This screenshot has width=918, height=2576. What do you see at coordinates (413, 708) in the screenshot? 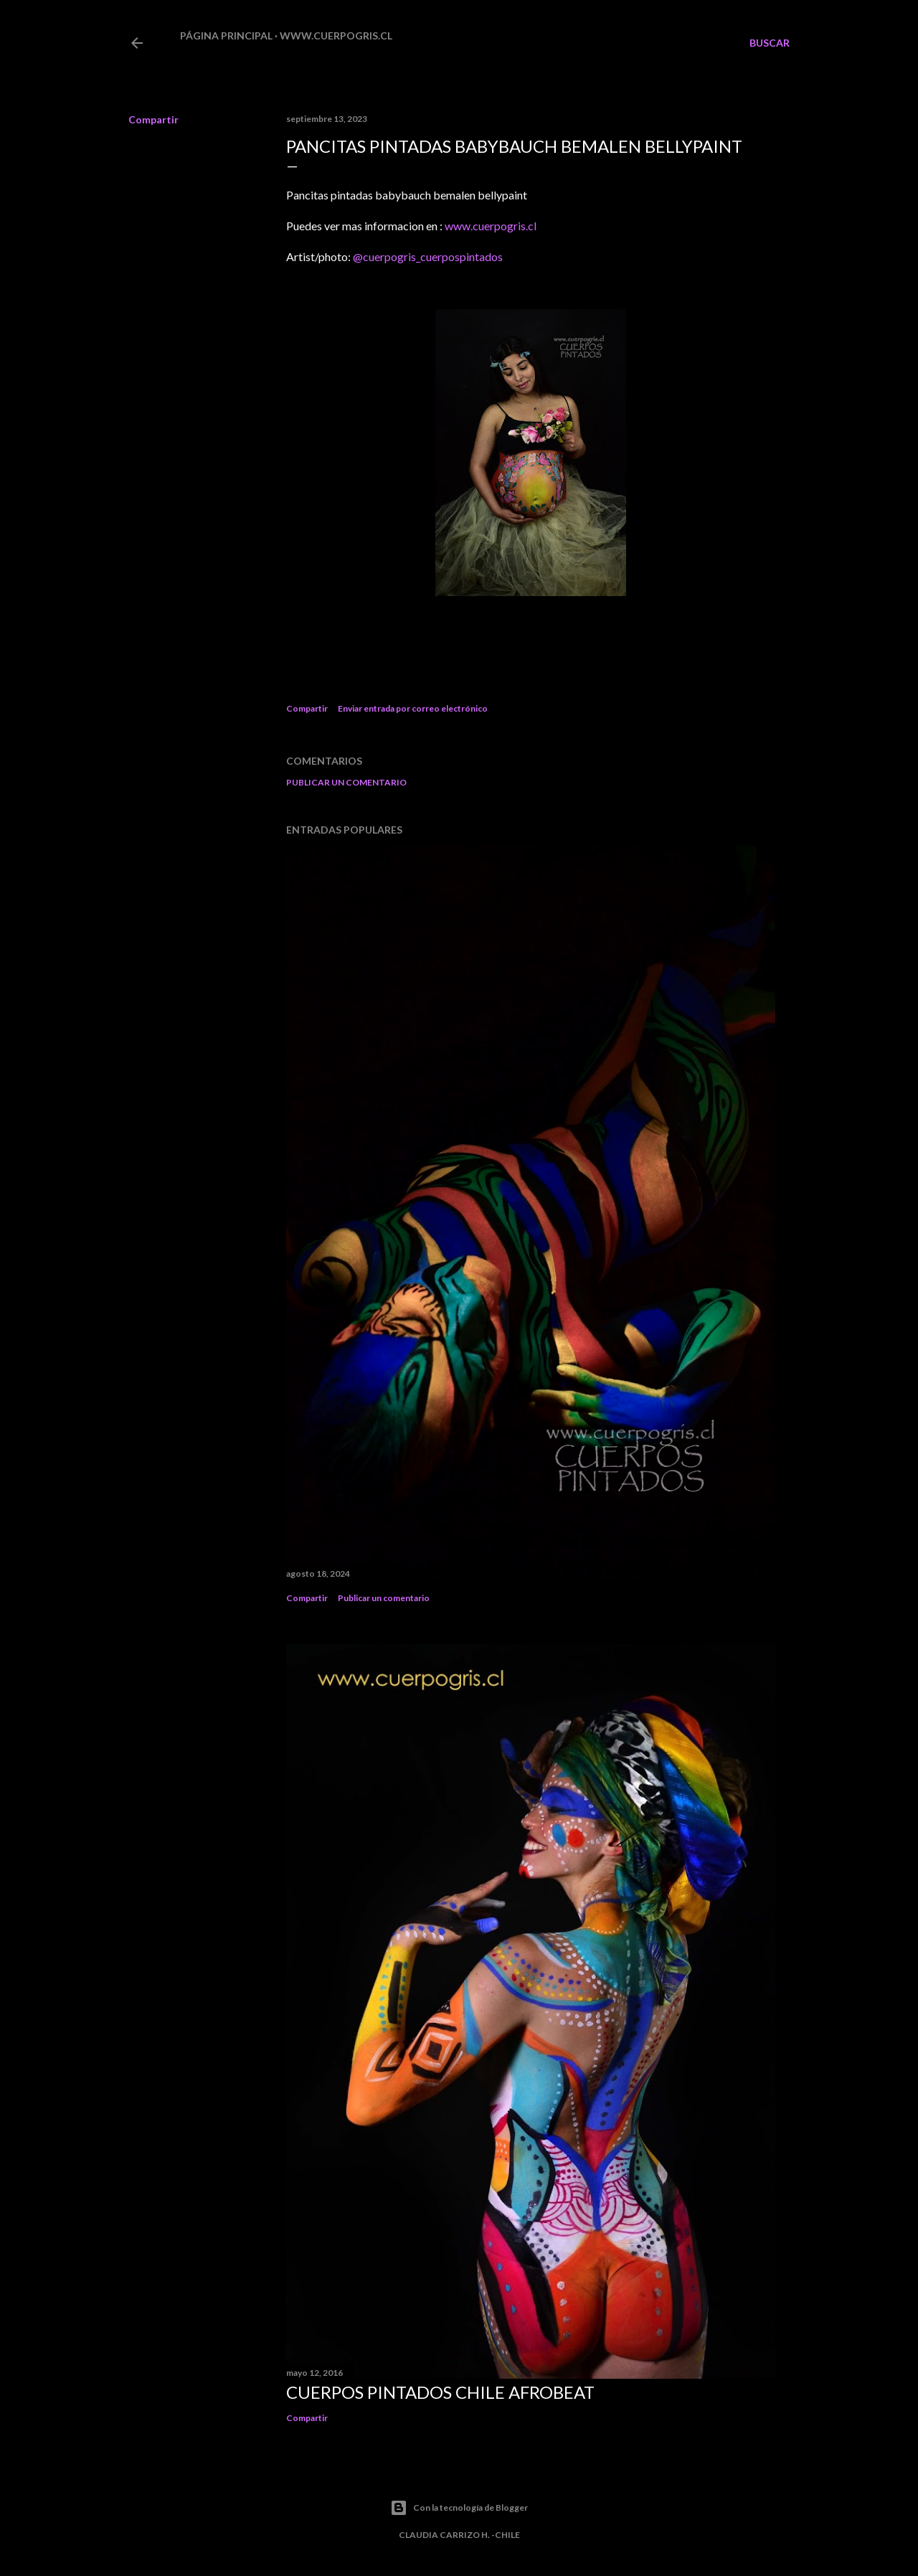
I see `Enviar entrada por correo electrónico` at bounding box center [413, 708].